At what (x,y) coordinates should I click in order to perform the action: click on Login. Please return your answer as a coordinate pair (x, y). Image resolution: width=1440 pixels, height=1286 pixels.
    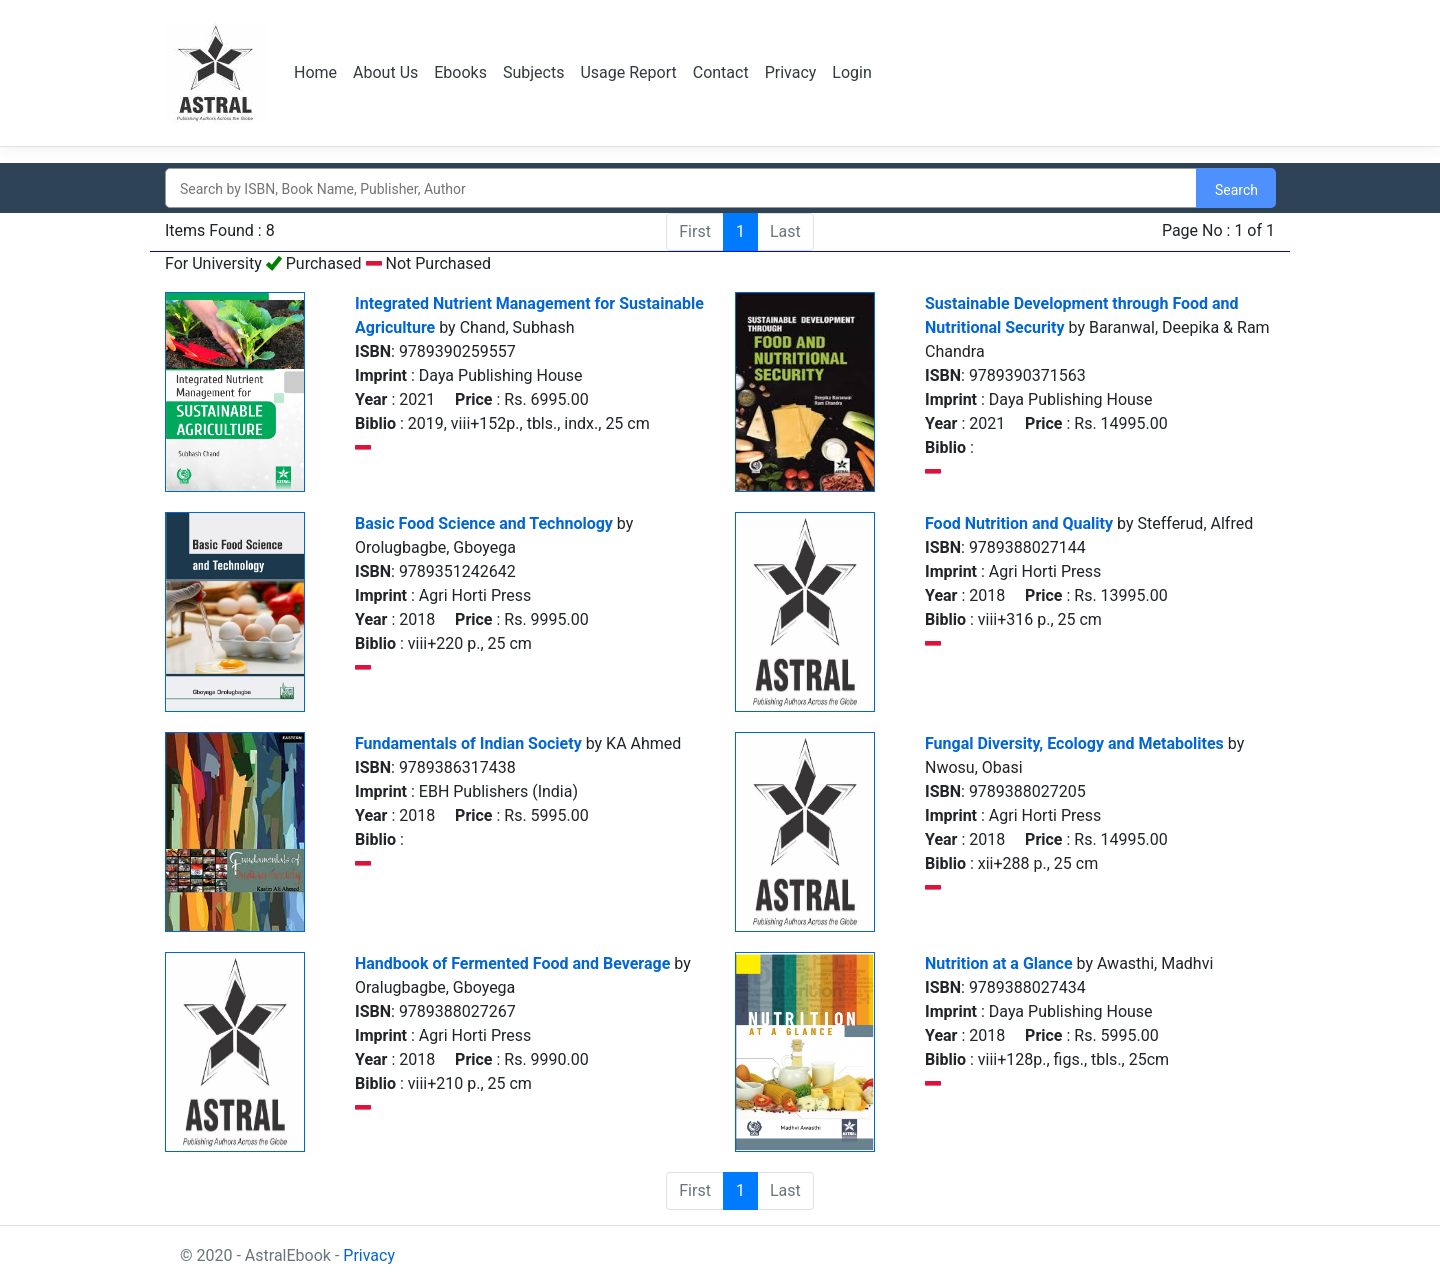
    Looking at the image, I should click on (851, 72).